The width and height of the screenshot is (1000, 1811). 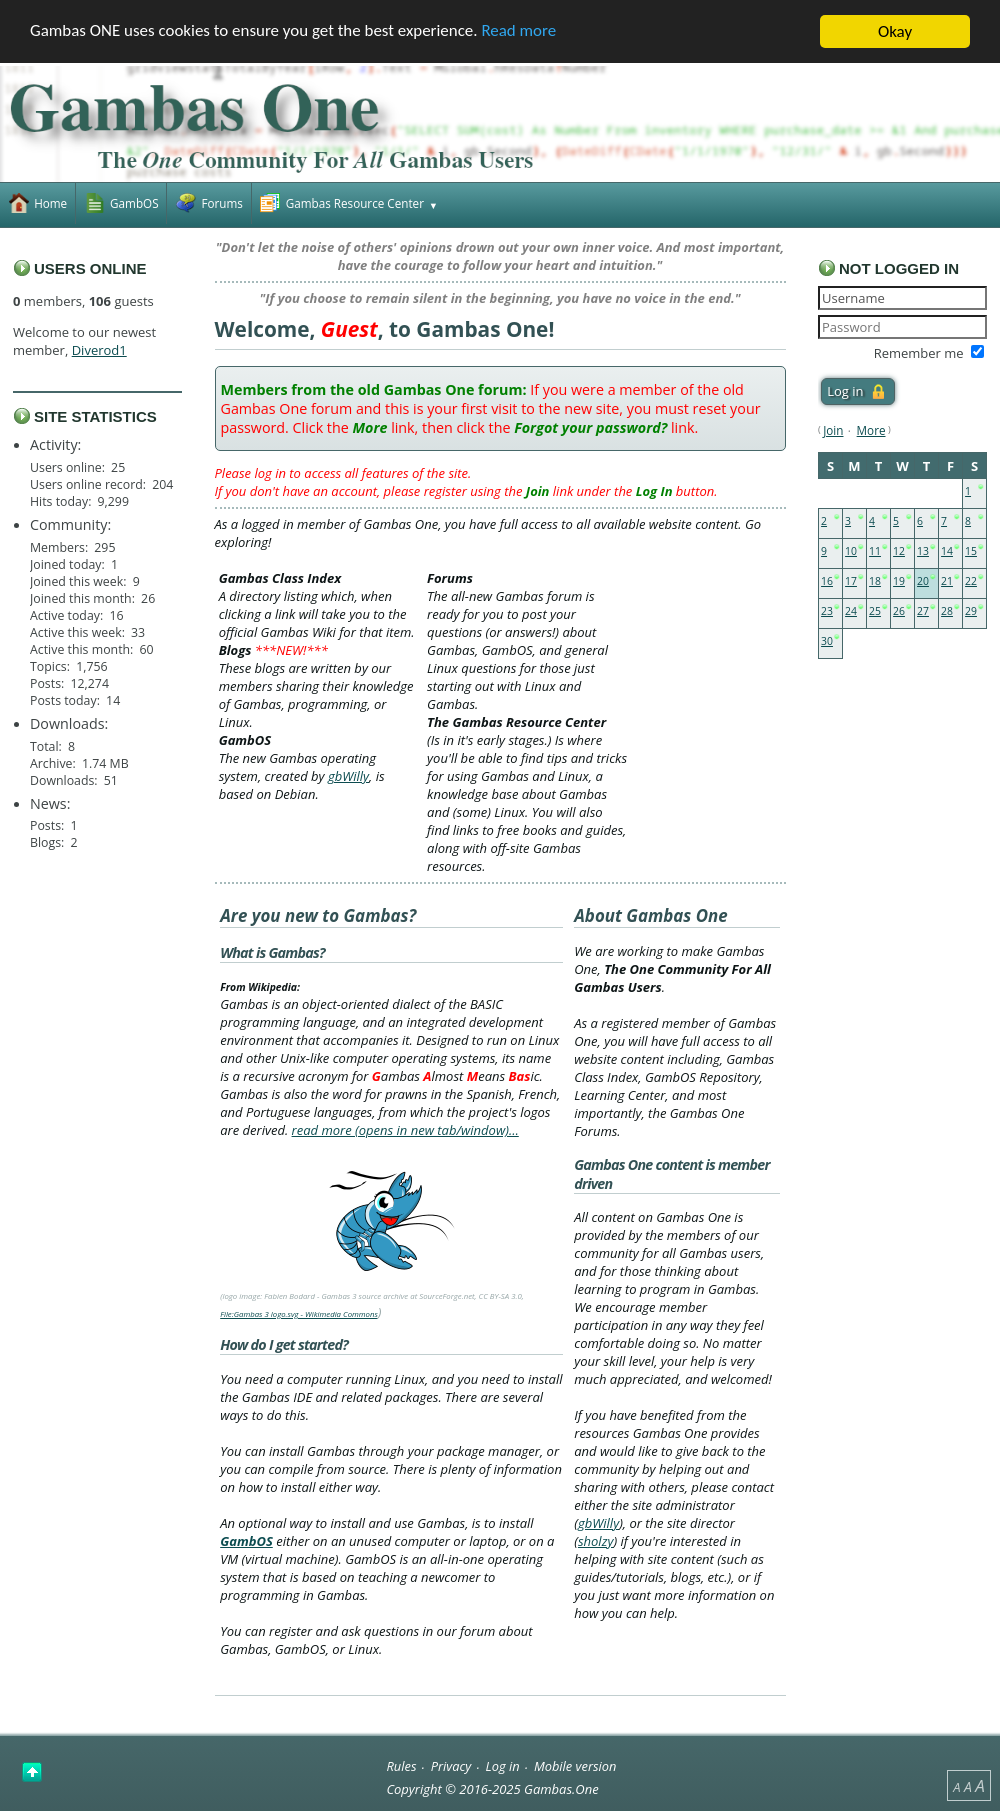 I want to click on 10, so click(x=851, y=551).